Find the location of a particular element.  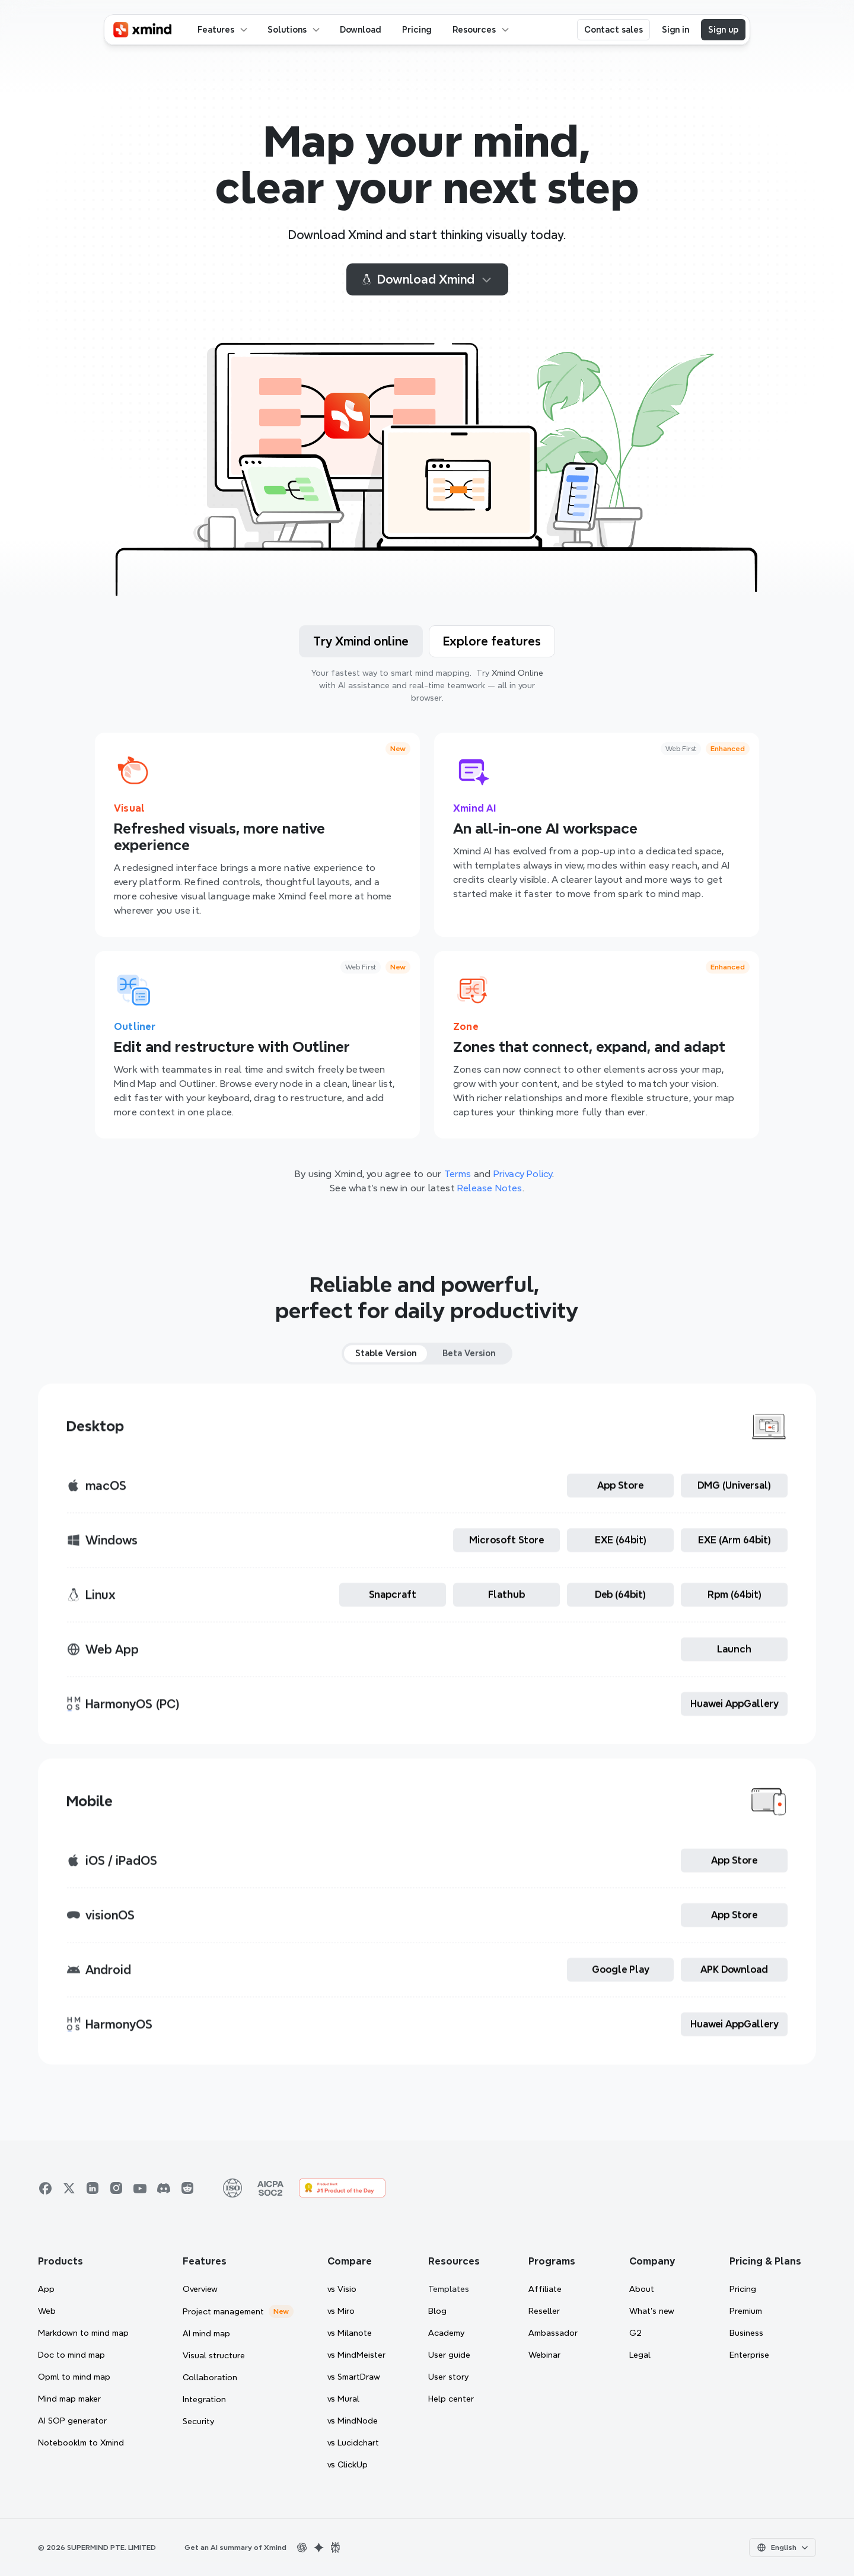

AI mind map is located at coordinates (206, 2333).